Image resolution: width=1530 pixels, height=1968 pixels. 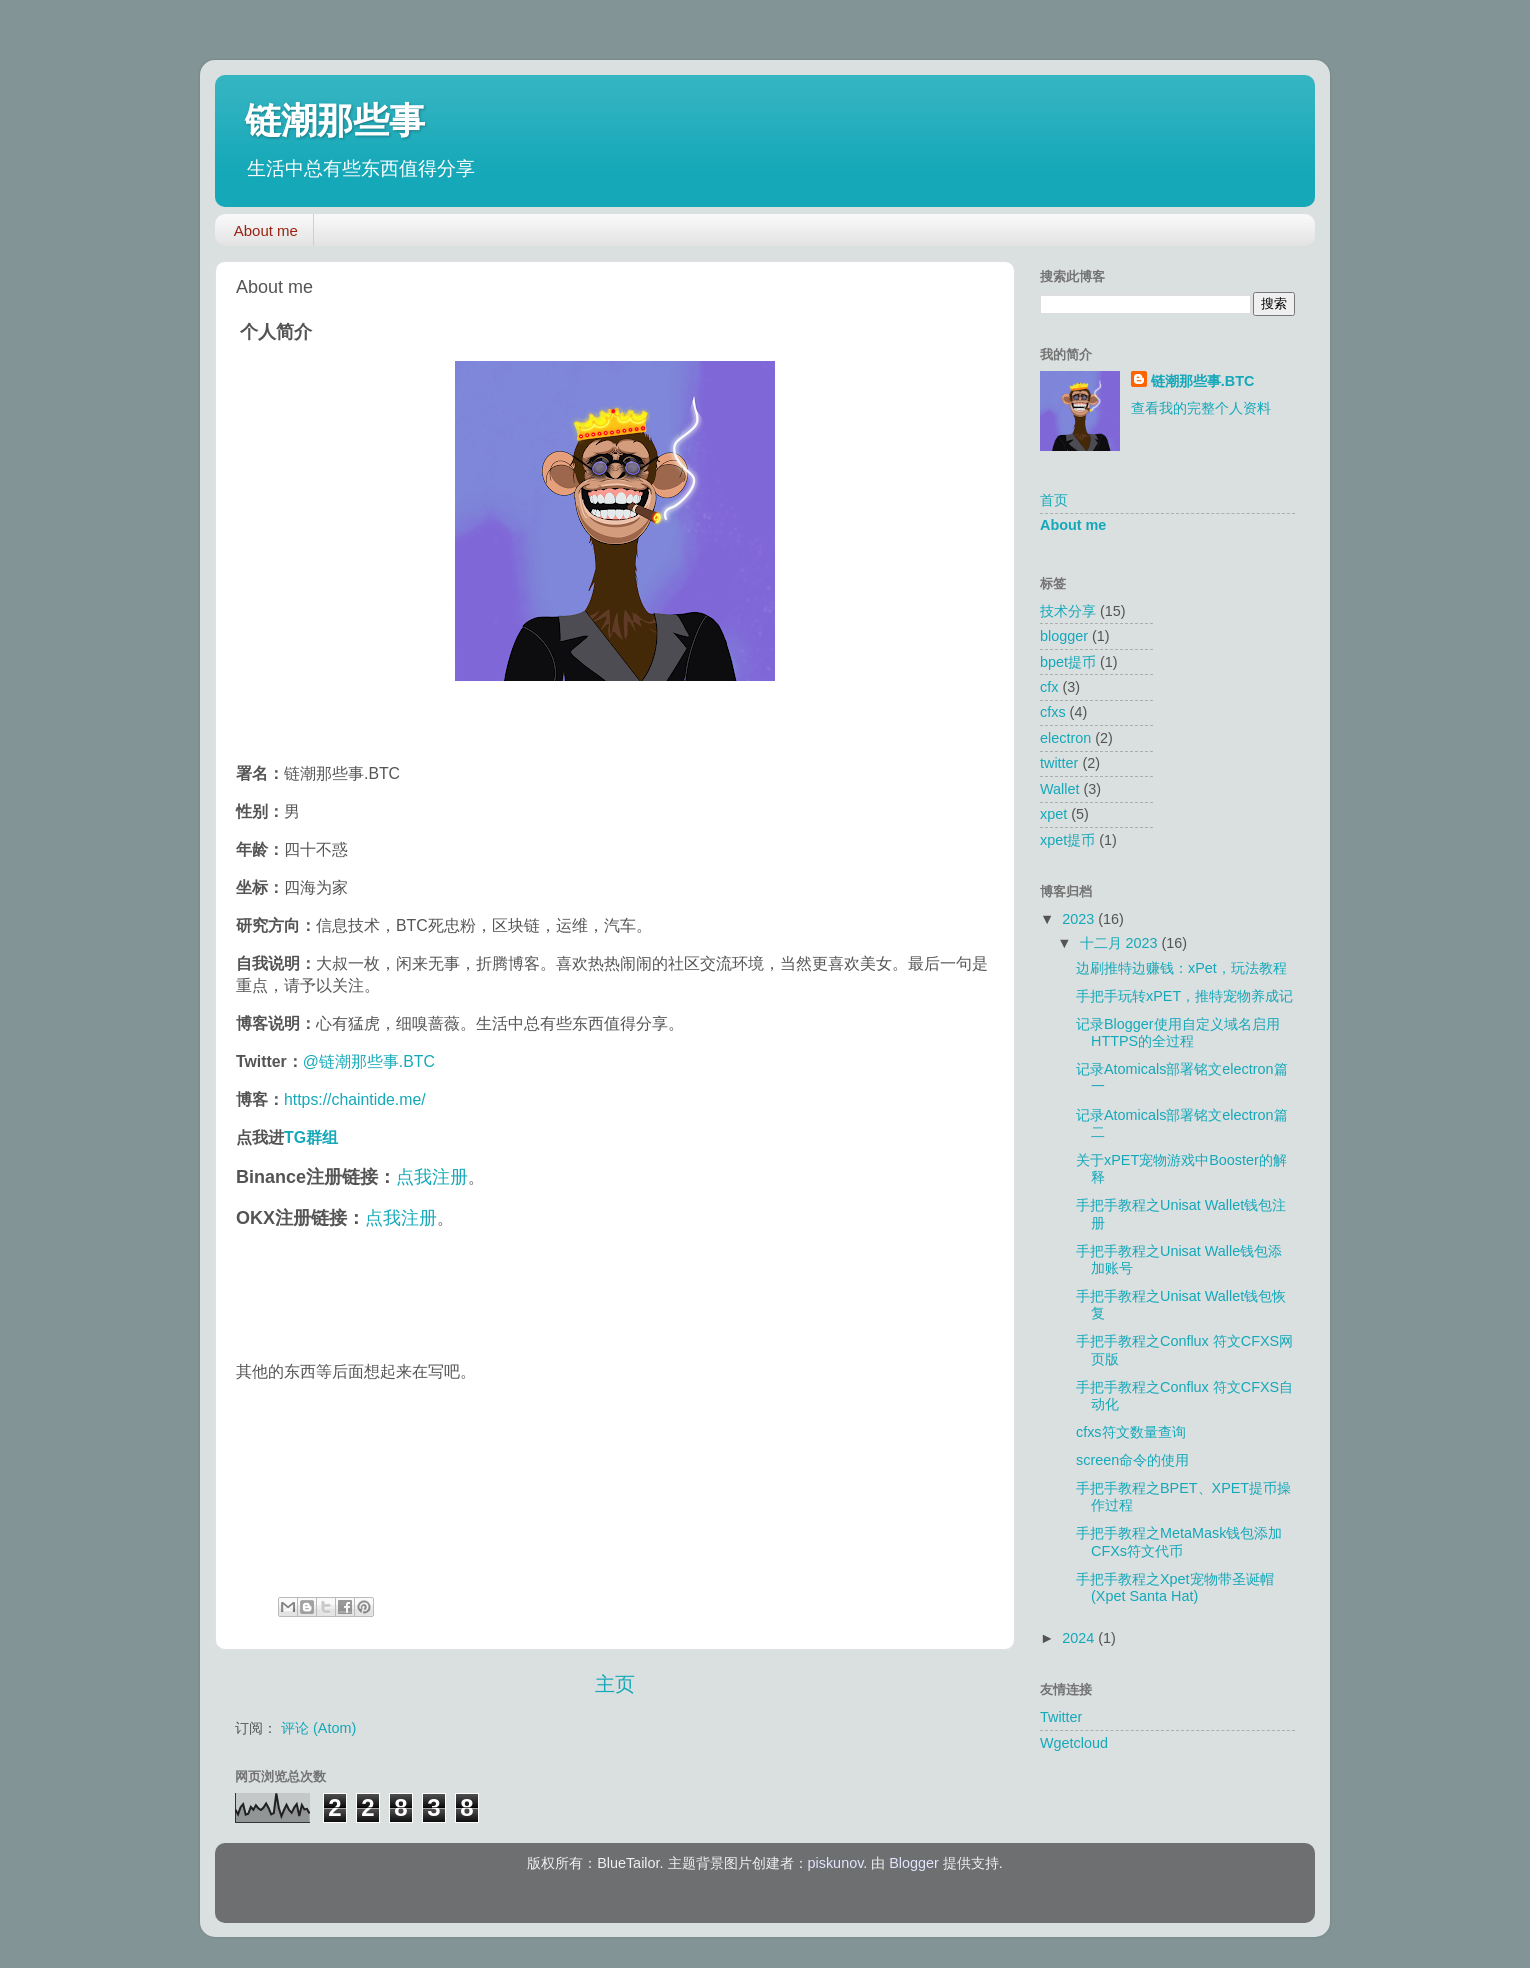 I want to click on blogger, so click(x=1064, y=636).